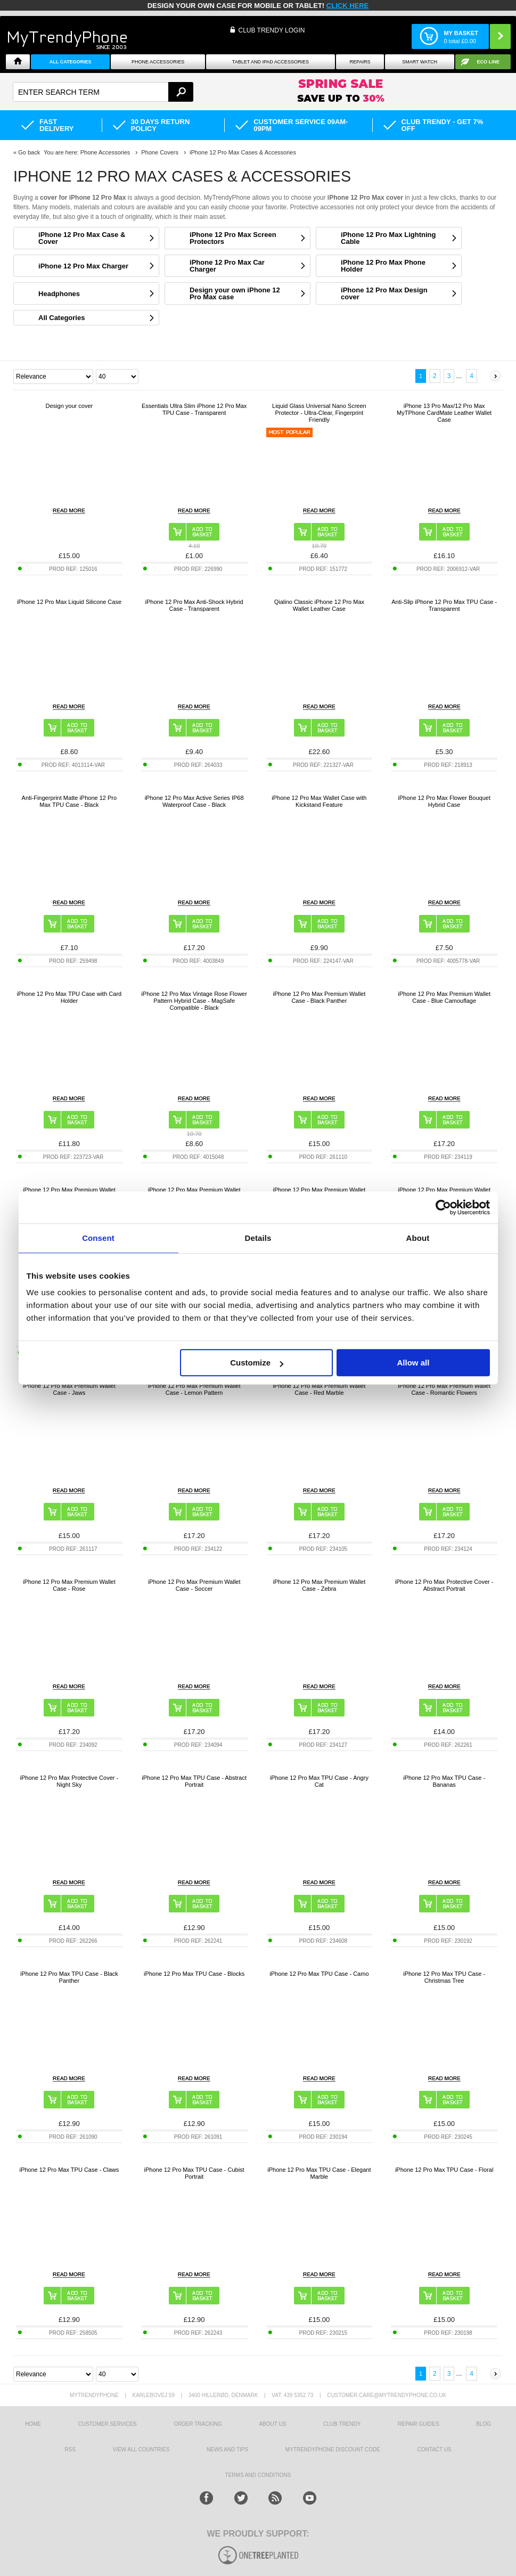 The width and height of the screenshot is (516, 2576). What do you see at coordinates (227, 266) in the screenshot?
I see `iPhone 12 Pro Max Car Charger` at bounding box center [227, 266].